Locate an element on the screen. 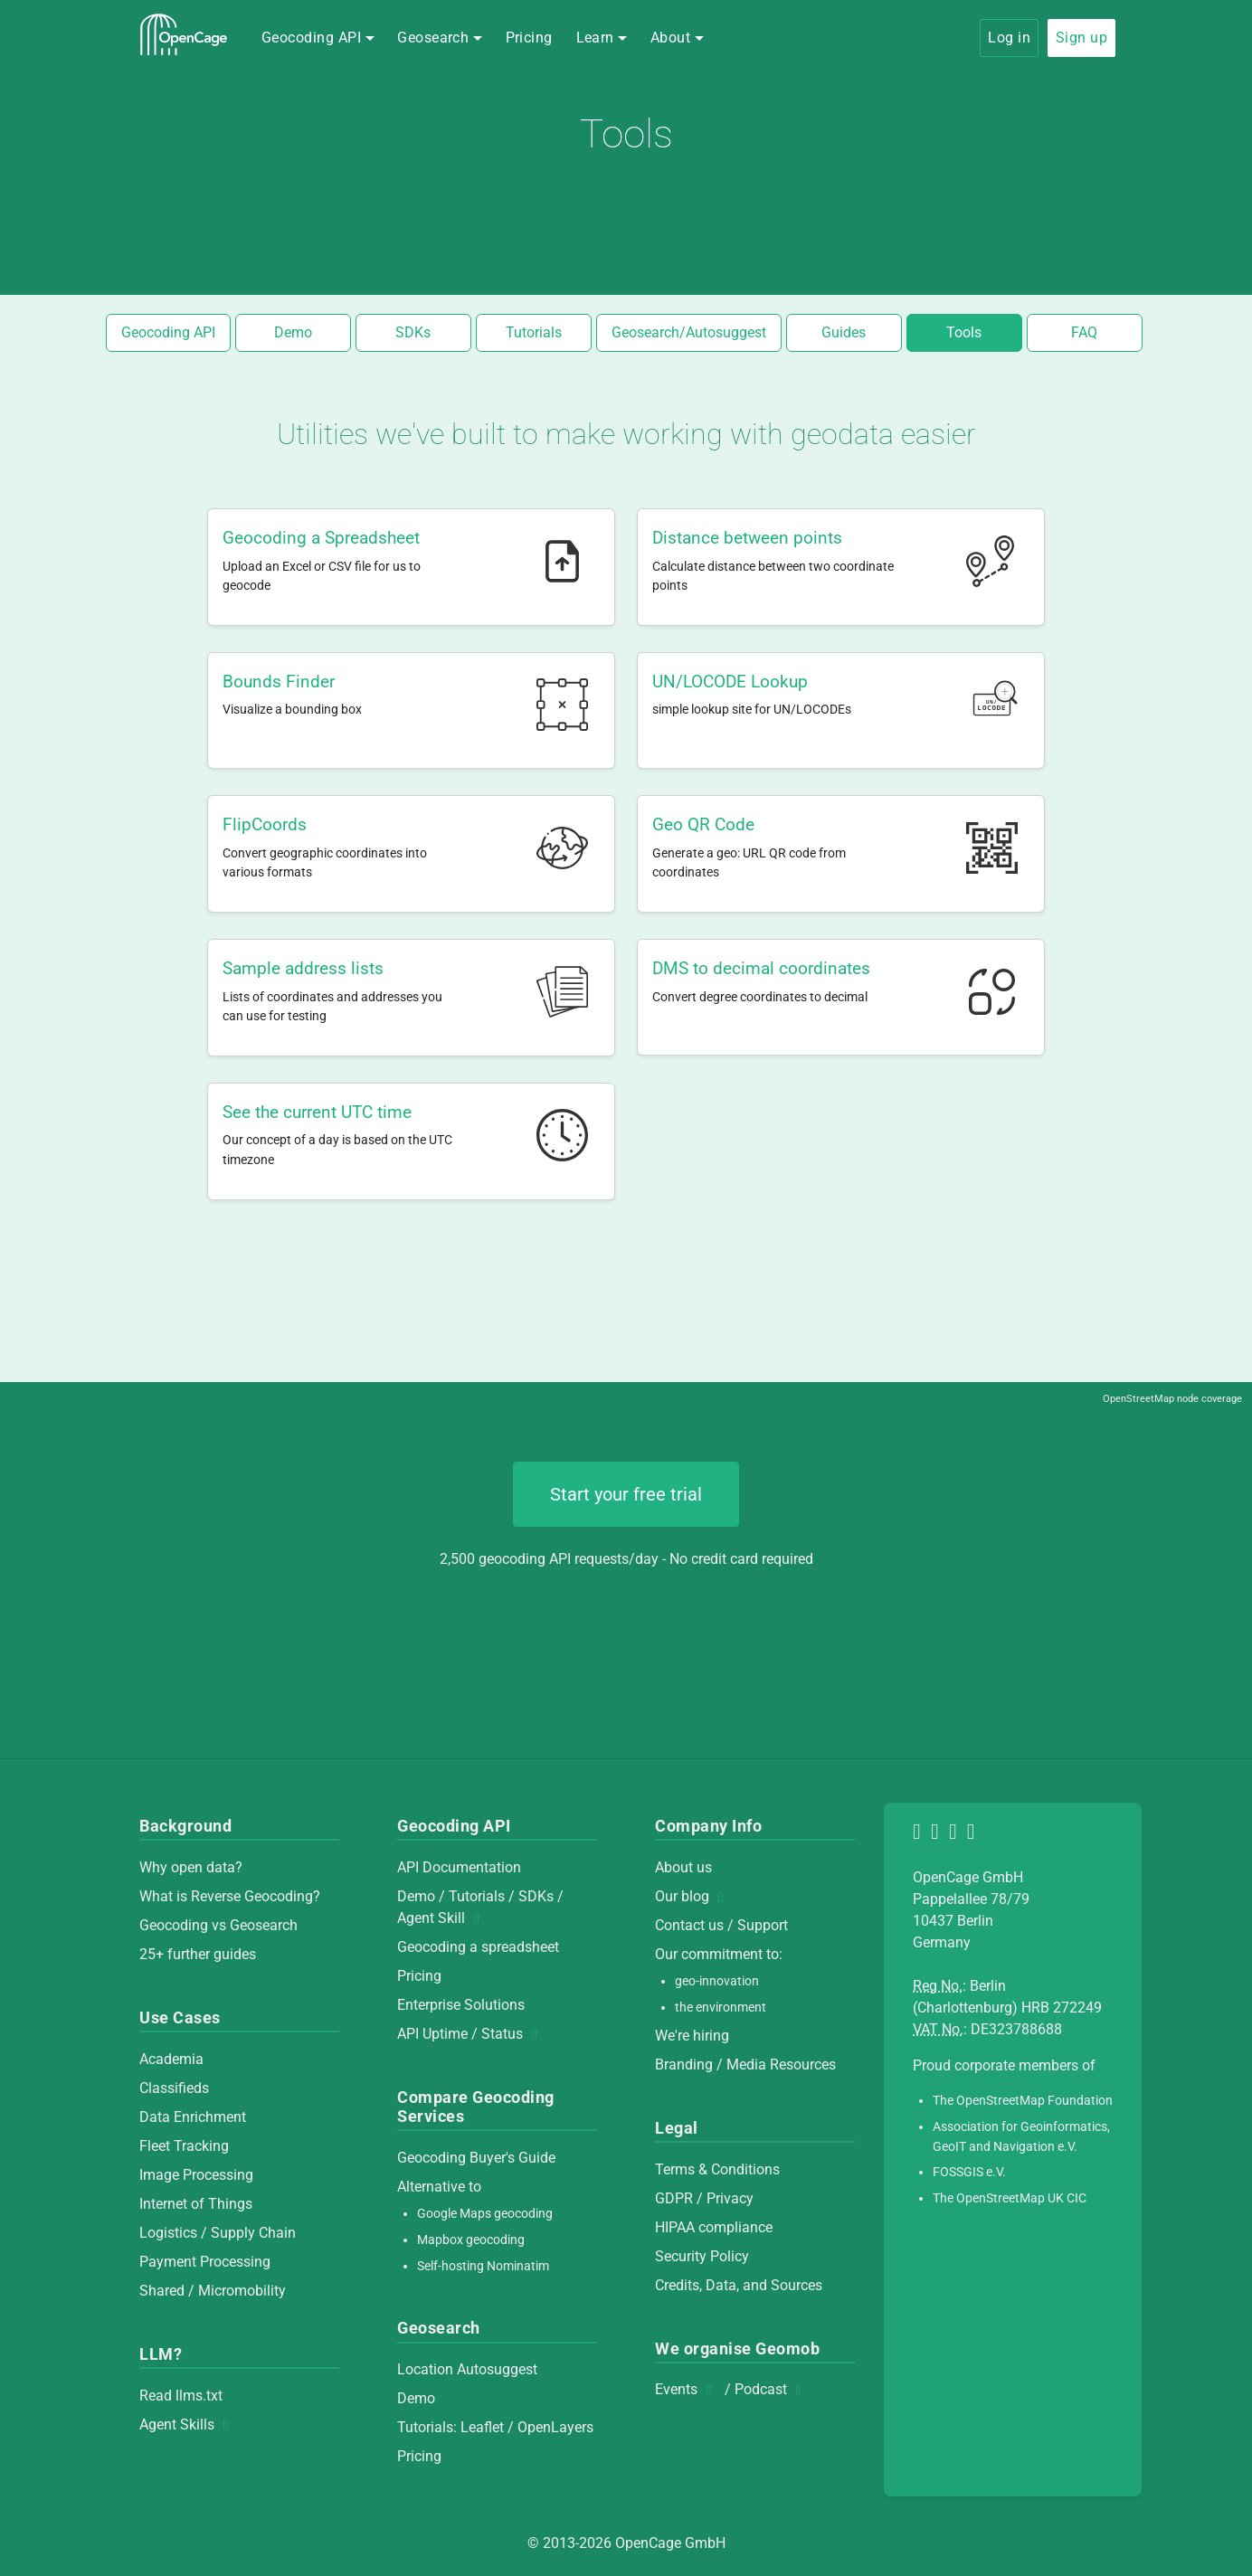 Image resolution: width=1252 pixels, height=2576 pixels. Agent Skill [Agent Skill (opens in new window)] is located at coordinates (442, 1918).